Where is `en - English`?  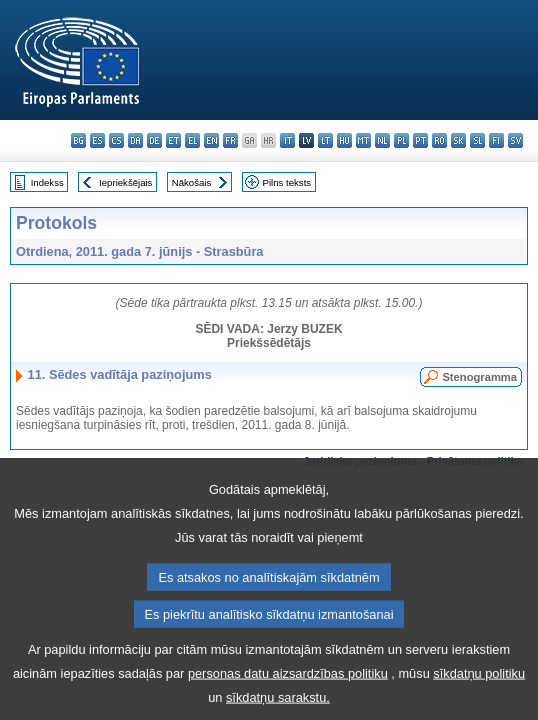 en - English is located at coordinates (211, 140).